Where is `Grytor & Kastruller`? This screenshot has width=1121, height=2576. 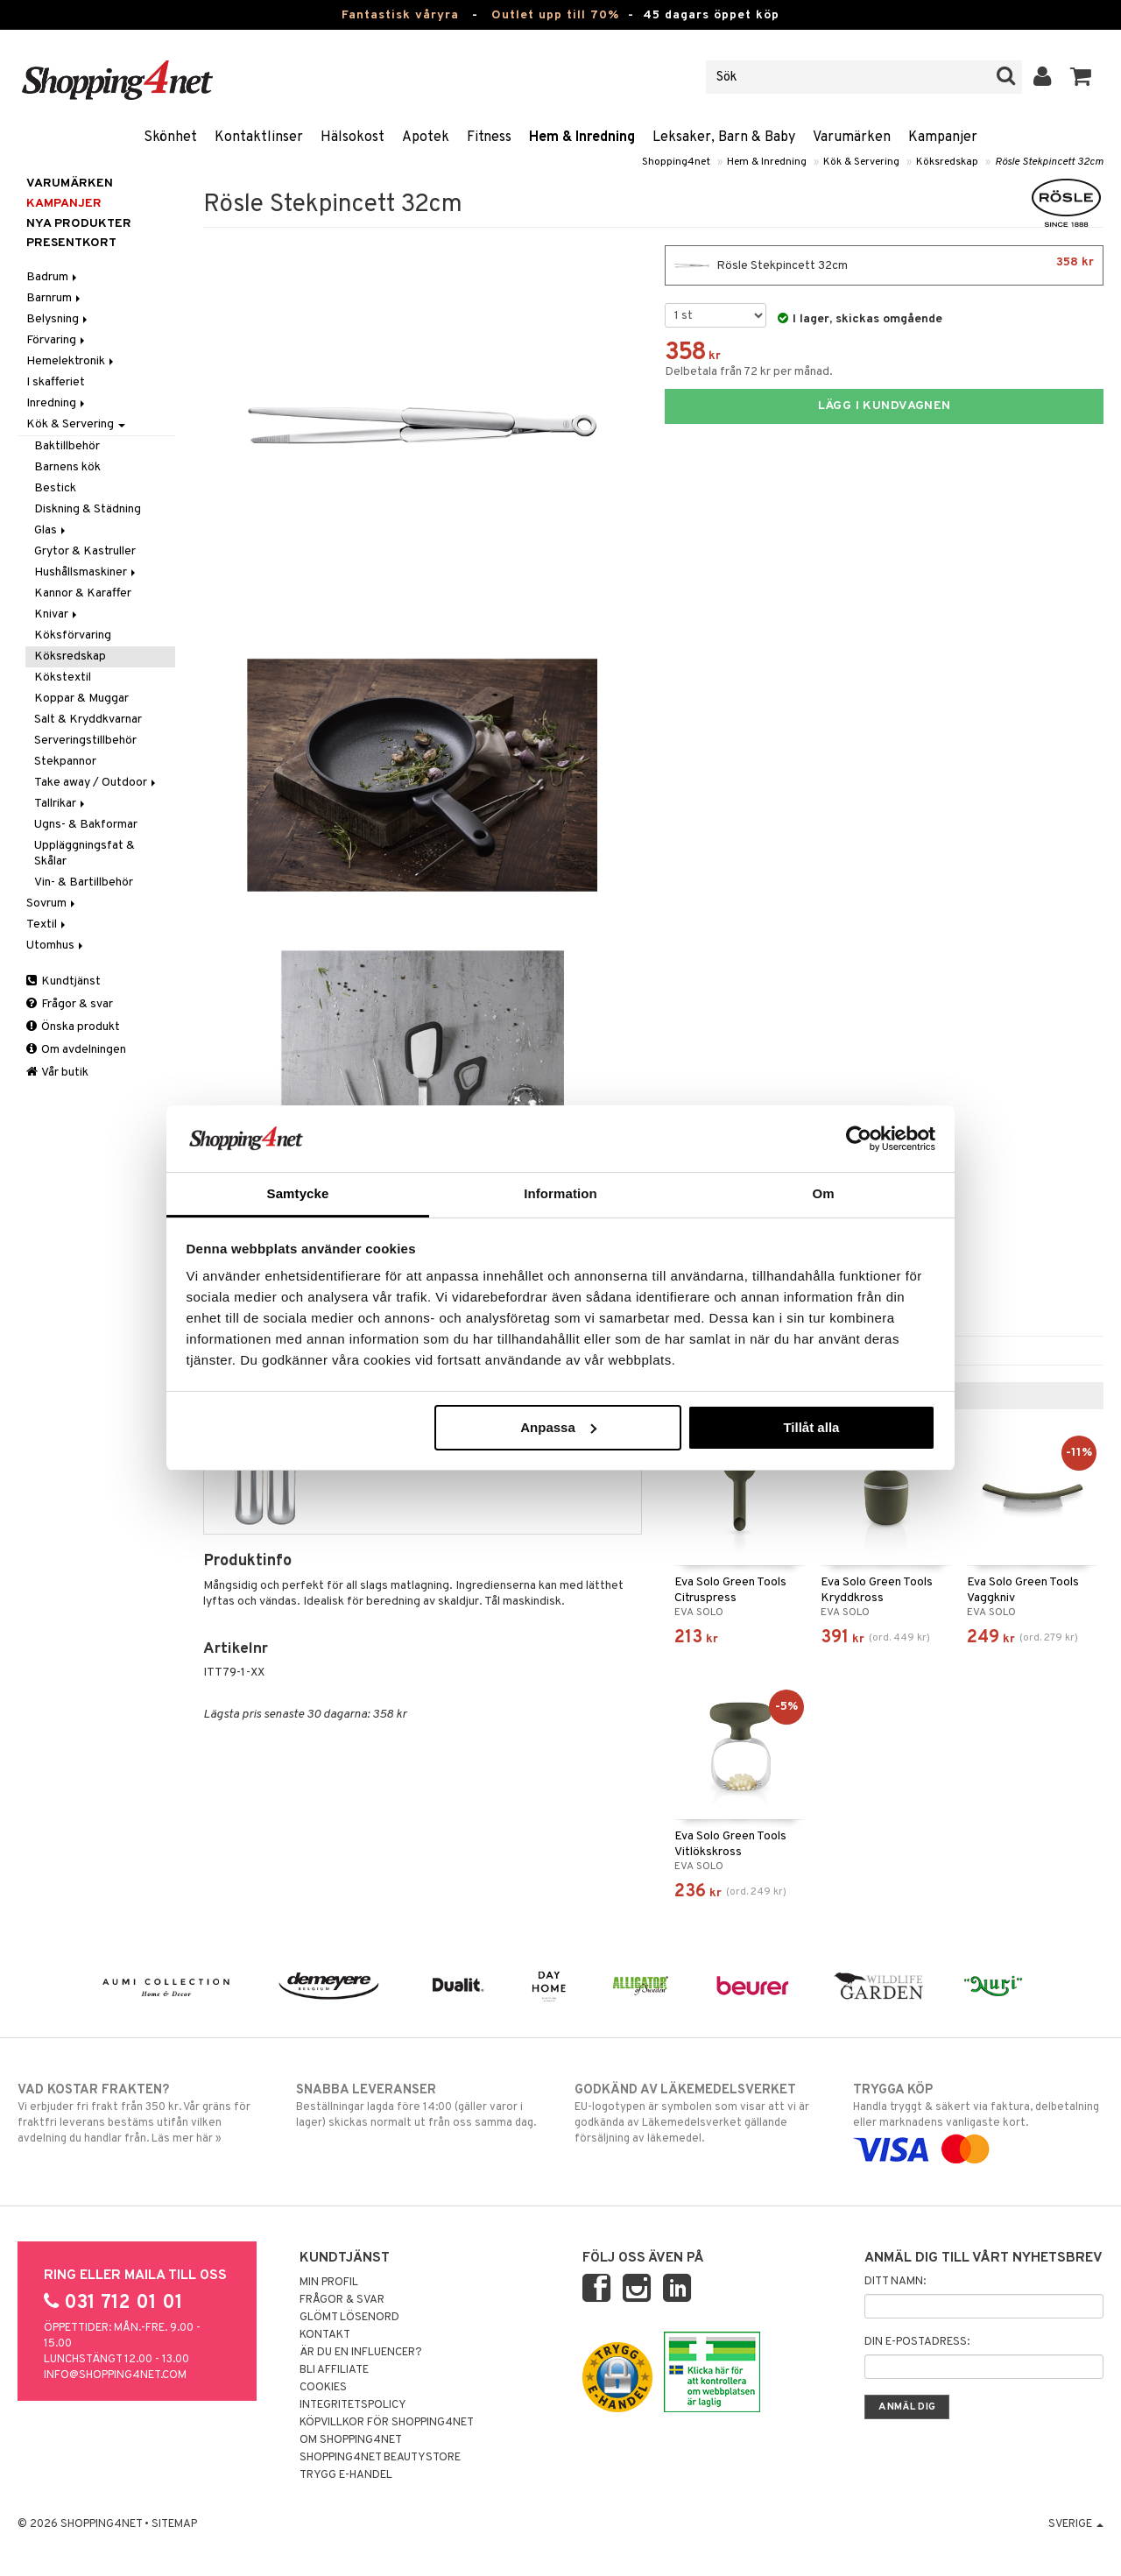 Grytor & Kastruller is located at coordinates (85, 551).